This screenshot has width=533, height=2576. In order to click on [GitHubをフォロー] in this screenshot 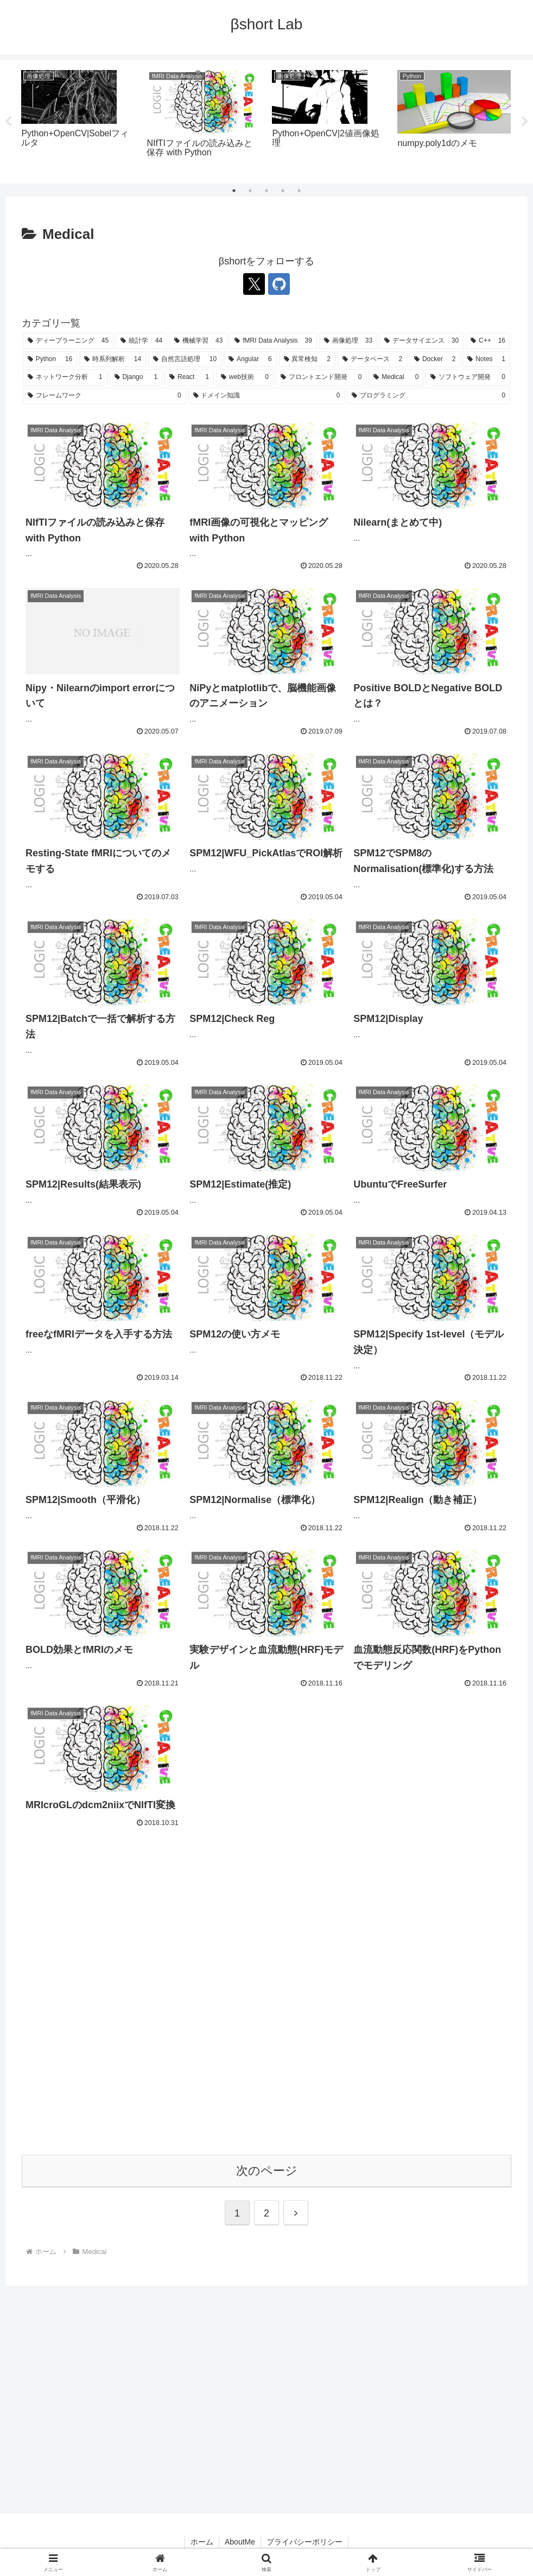, I will do `click(279, 284)`.